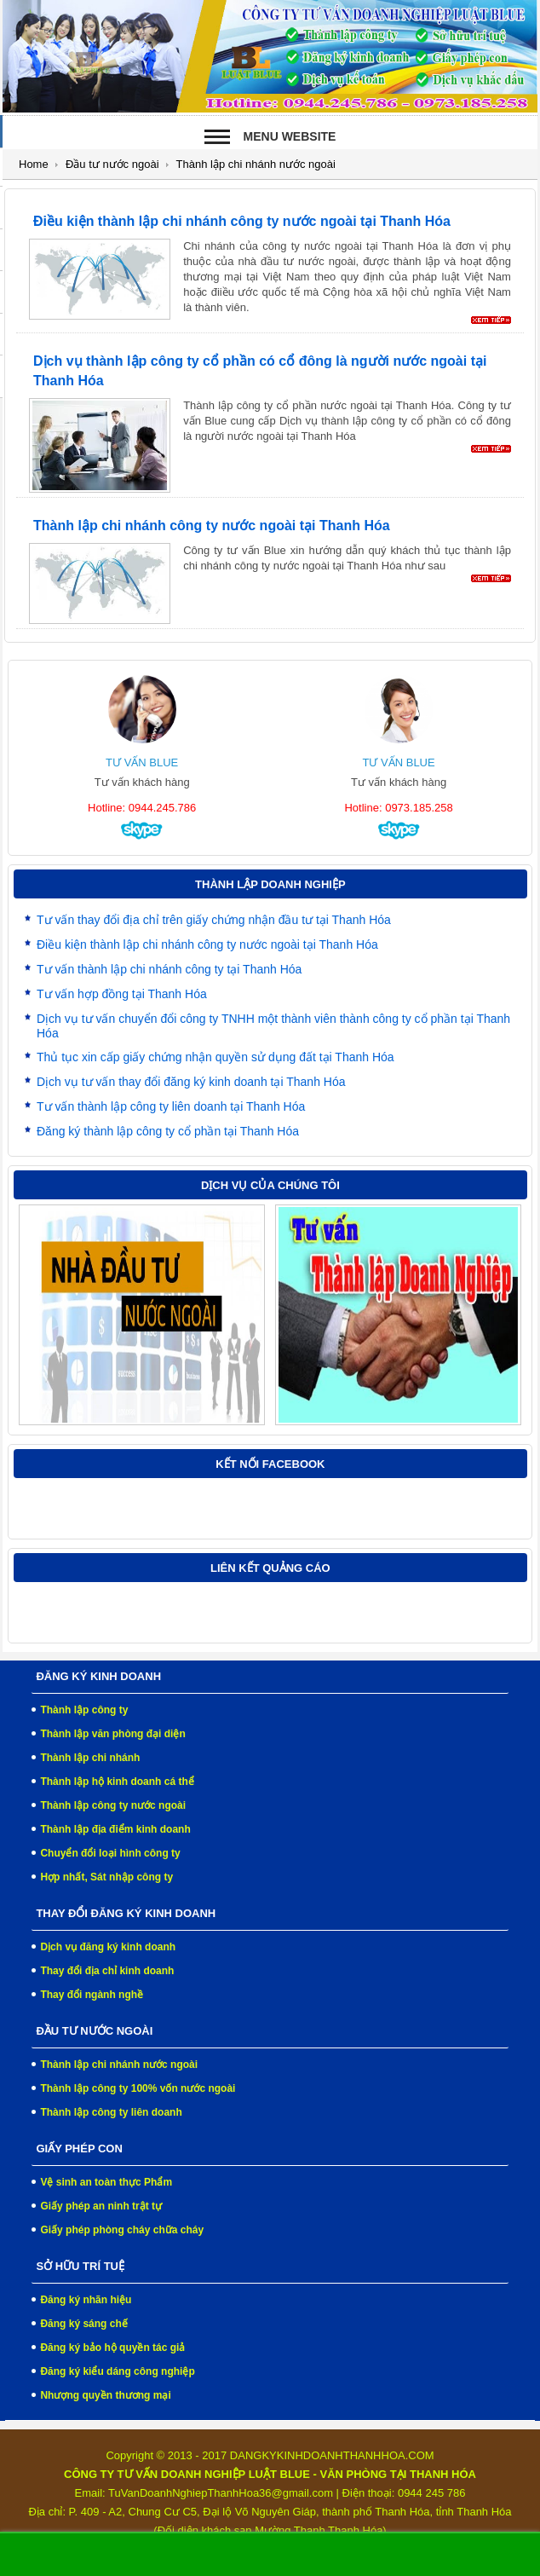 The image size is (540, 2576). What do you see at coordinates (106, 1877) in the screenshot?
I see `Hợp nhất, Sát nhập công ty` at bounding box center [106, 1877].